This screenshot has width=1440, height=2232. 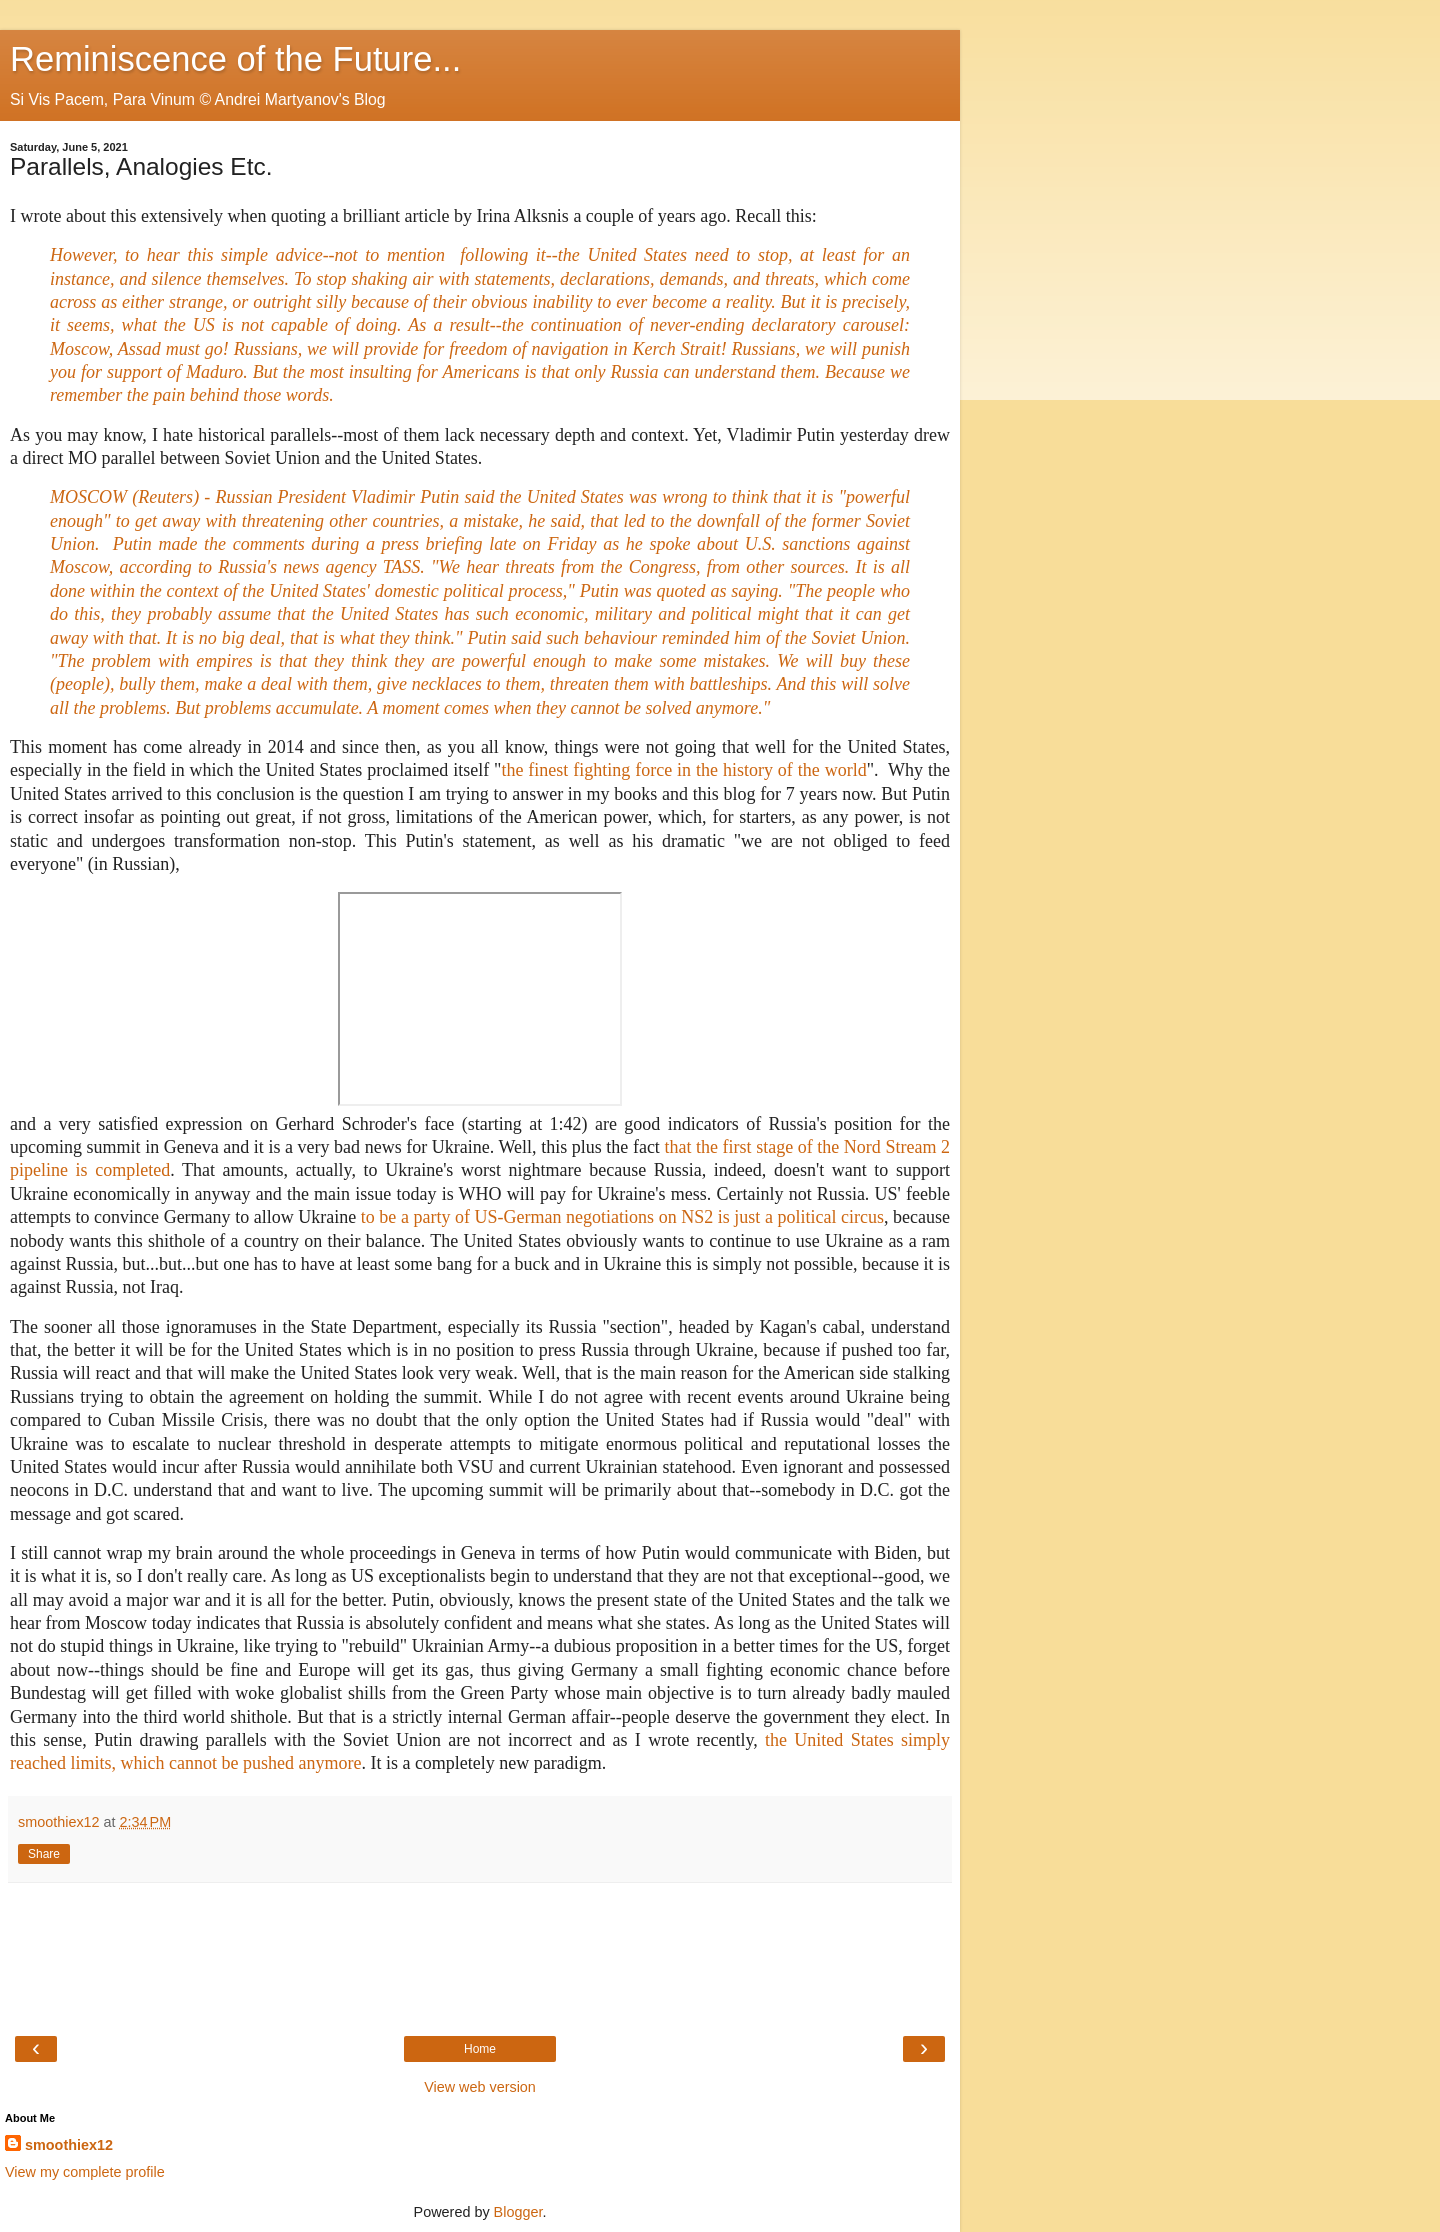 I want to click on Home, so click(x=480, y=2049).